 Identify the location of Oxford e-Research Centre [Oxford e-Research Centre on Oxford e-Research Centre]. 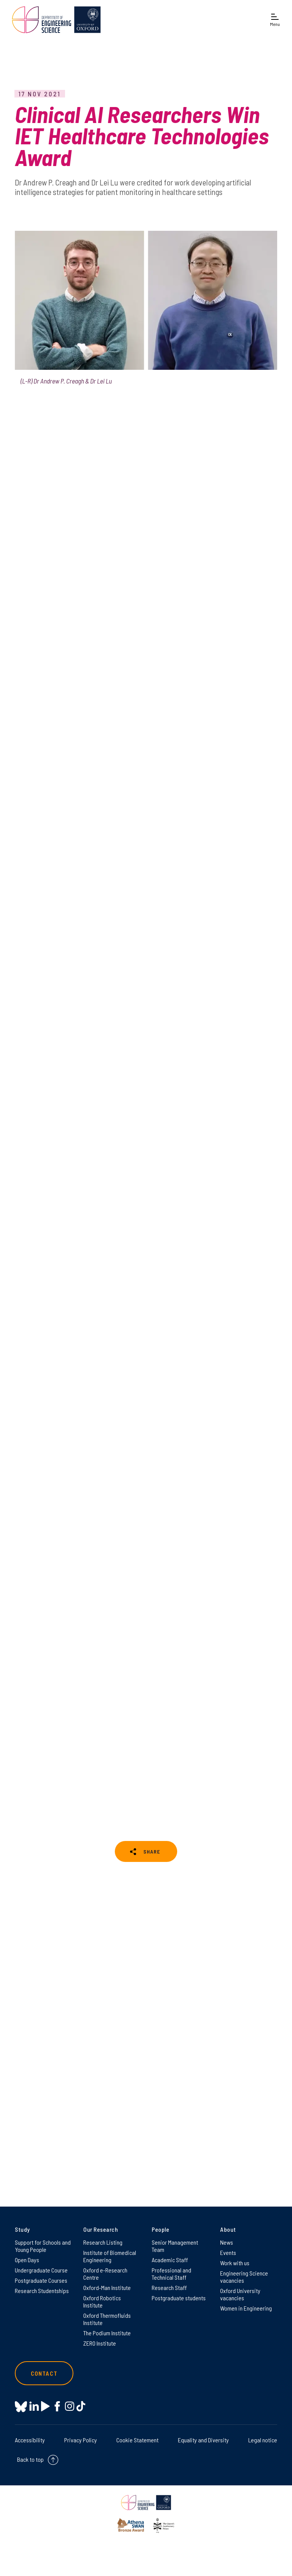
(105, 2273).